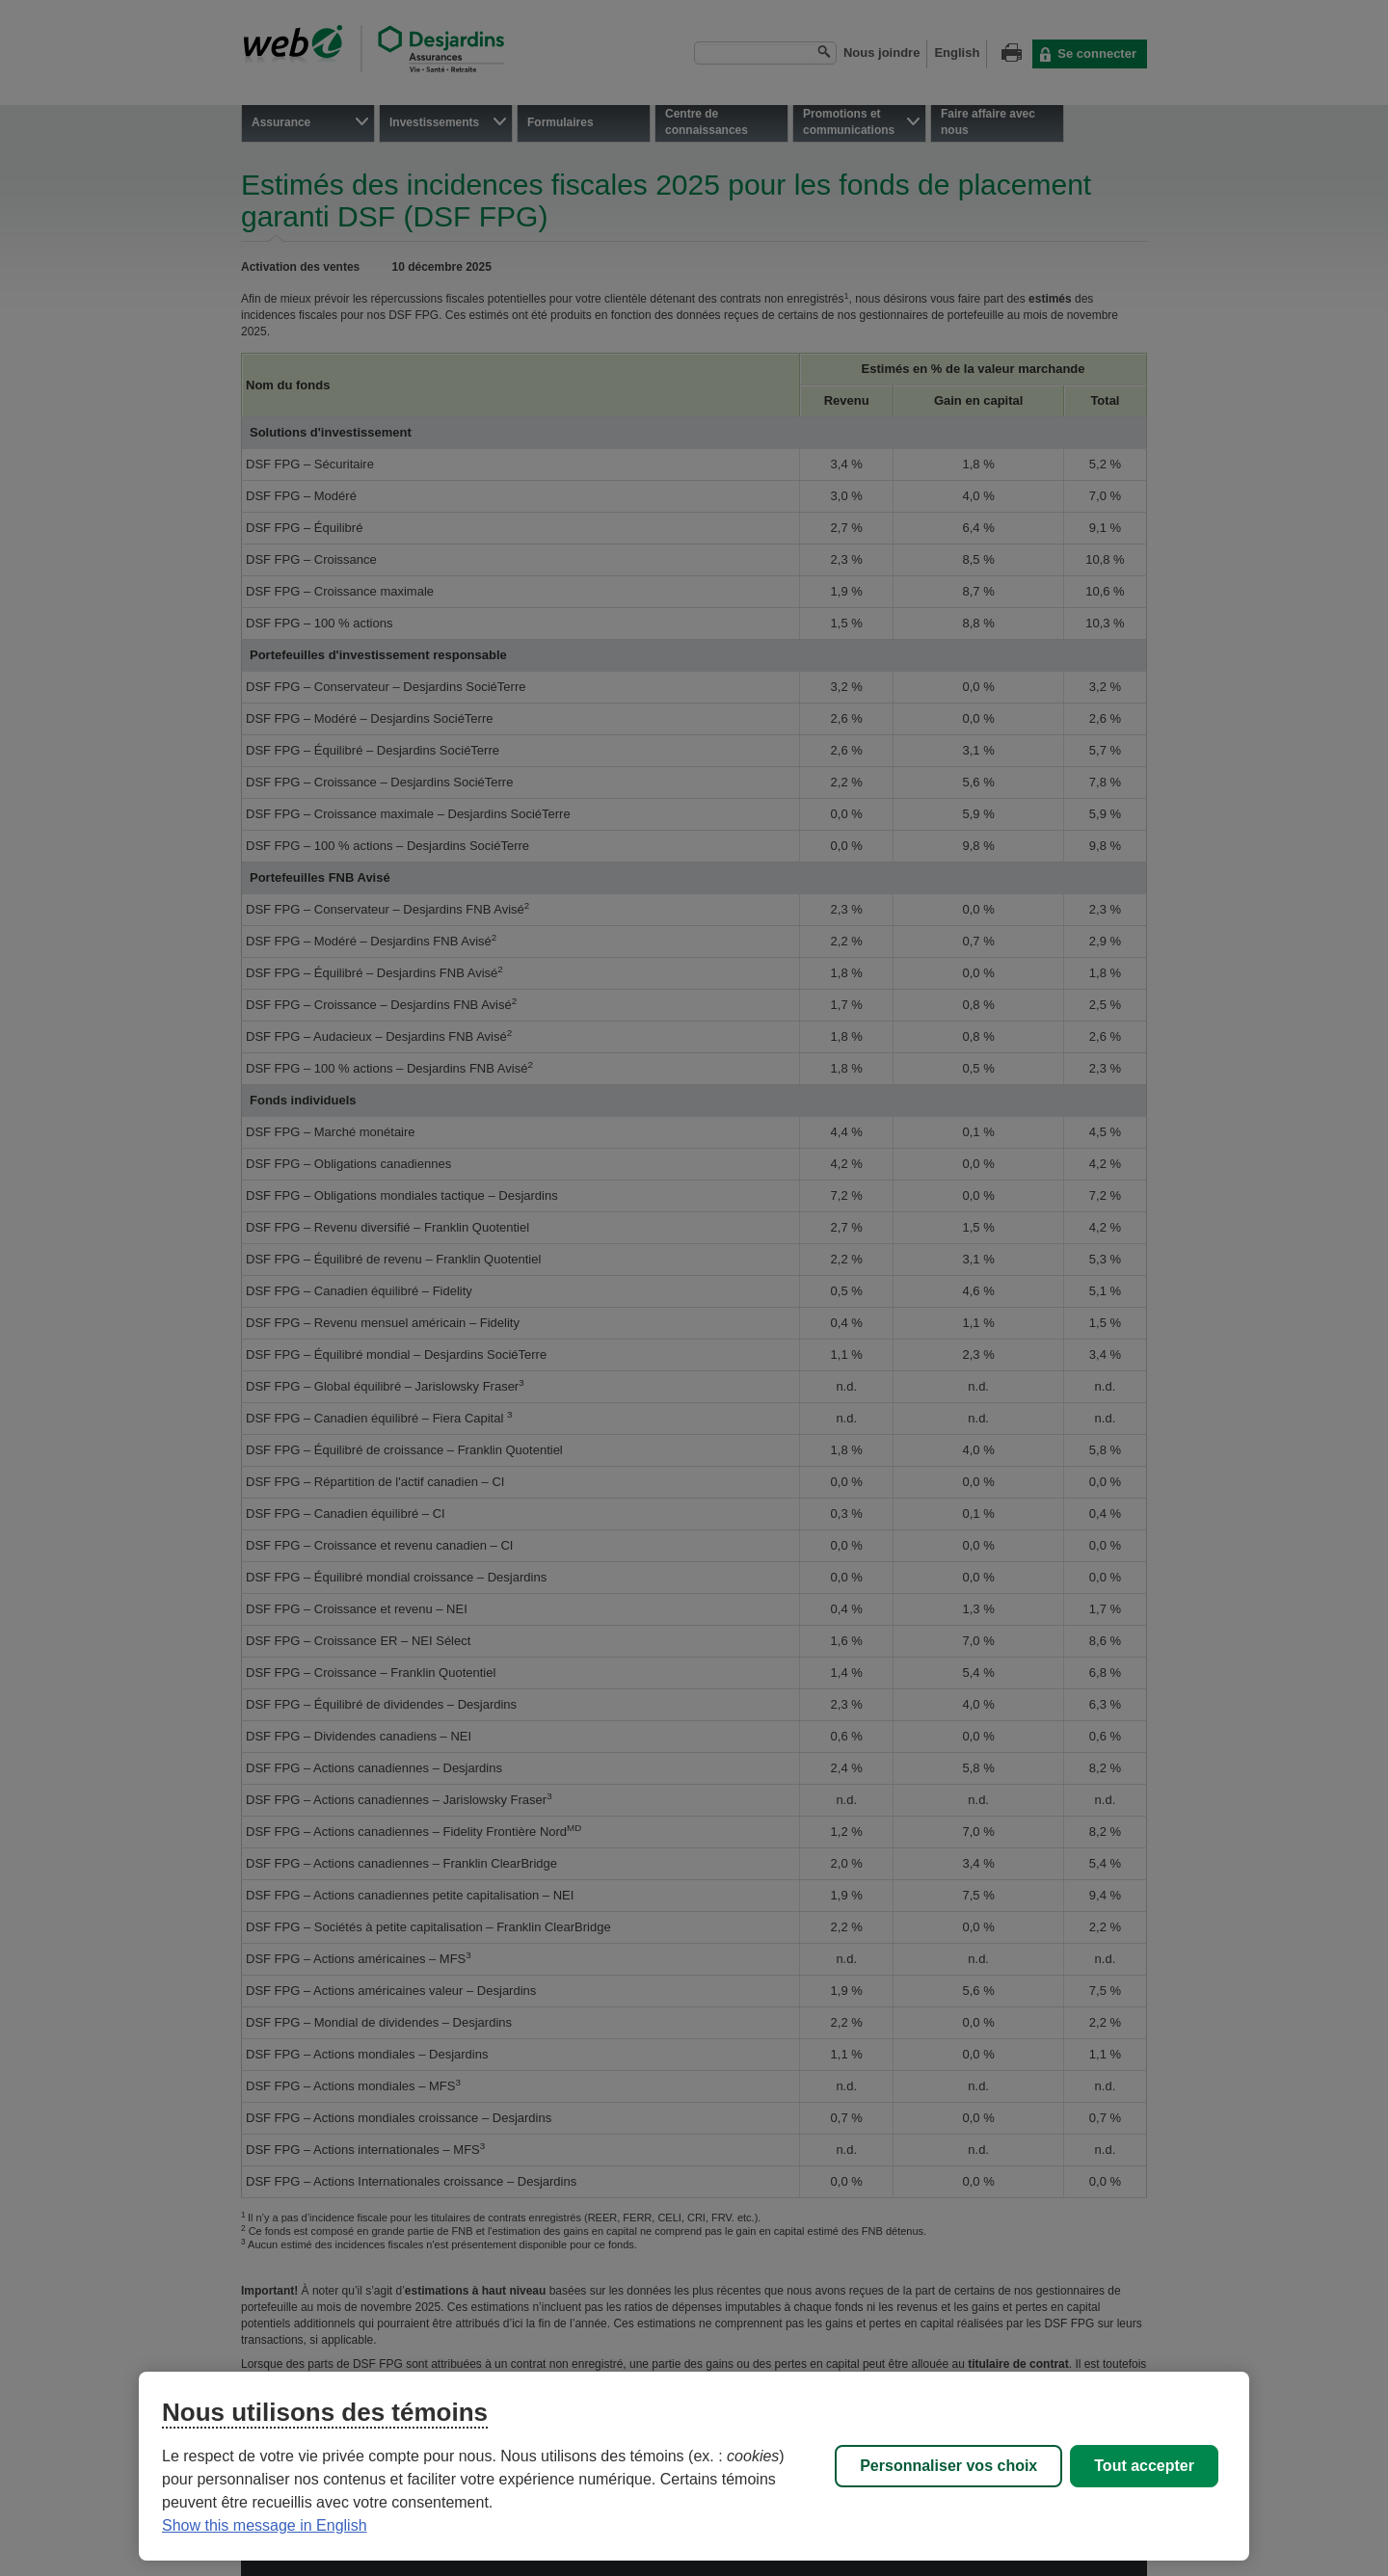 The width and height of the screenshot is (1388, 2576). What do you see at coordinates (1144, 2465) in the screenshot?
I see `Tout accepter` at bounding box center [1144, 2465].